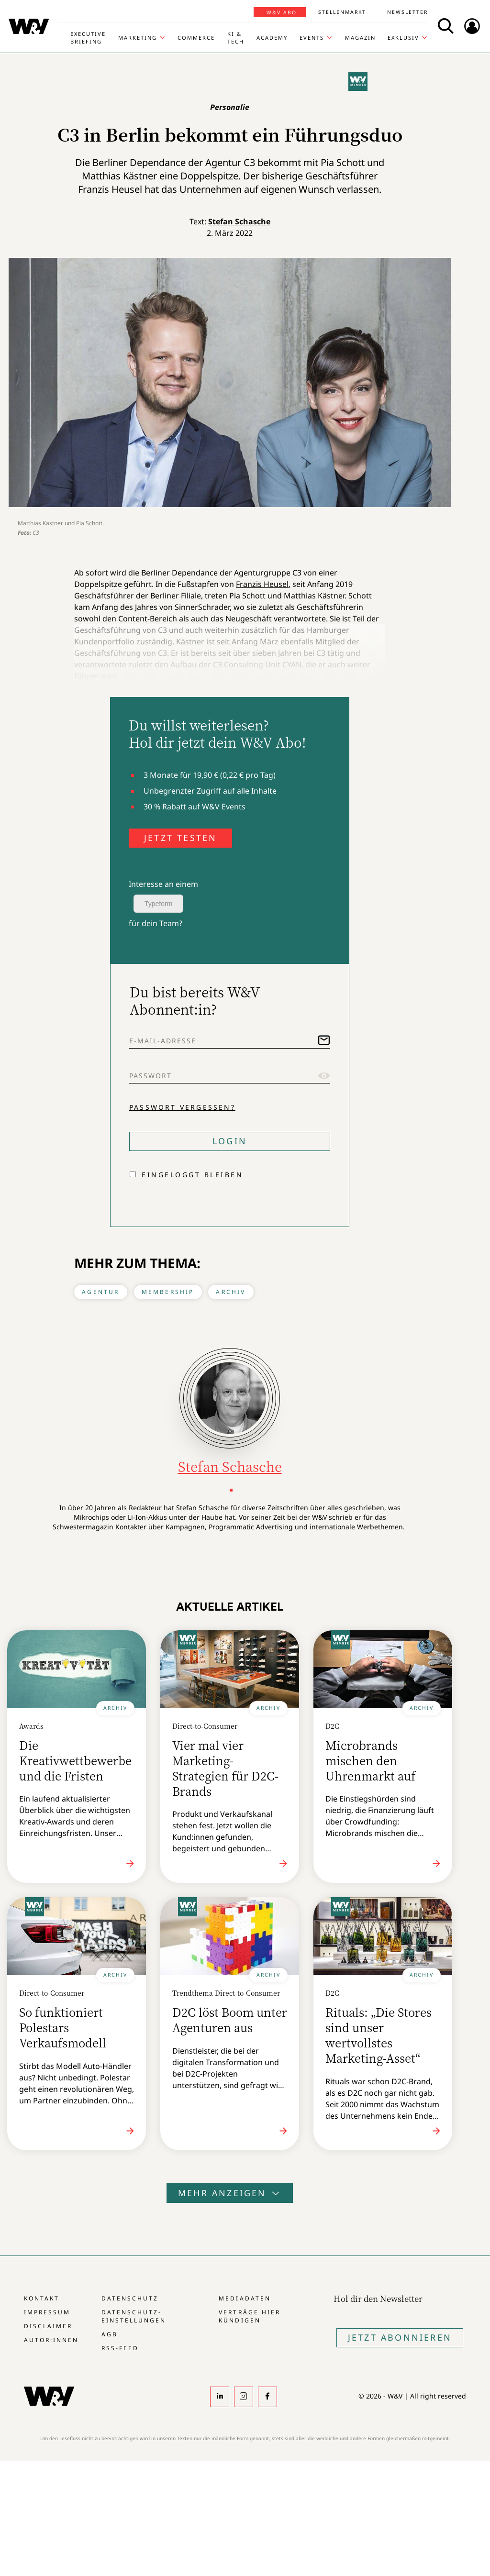 The image size is (490, 2576). I want to click on Datenschutz-Einstellungen, so click(133, 2316).